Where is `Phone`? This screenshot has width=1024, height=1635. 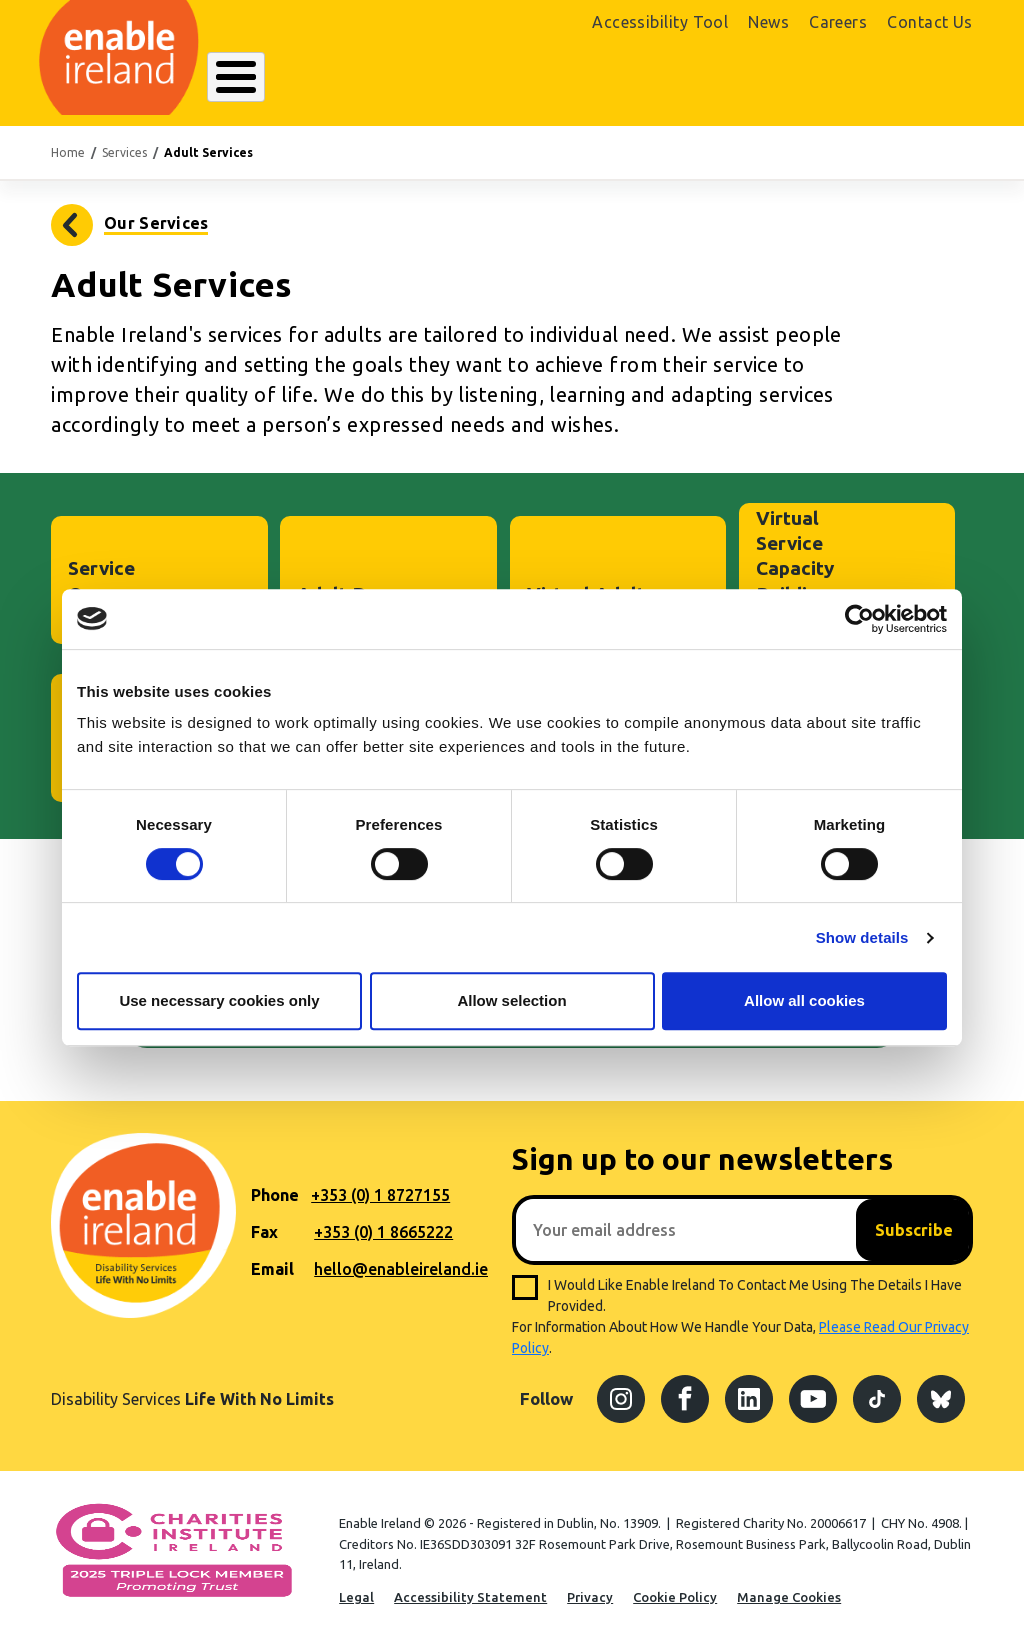 Phone is located at coordinates (275, 1184).